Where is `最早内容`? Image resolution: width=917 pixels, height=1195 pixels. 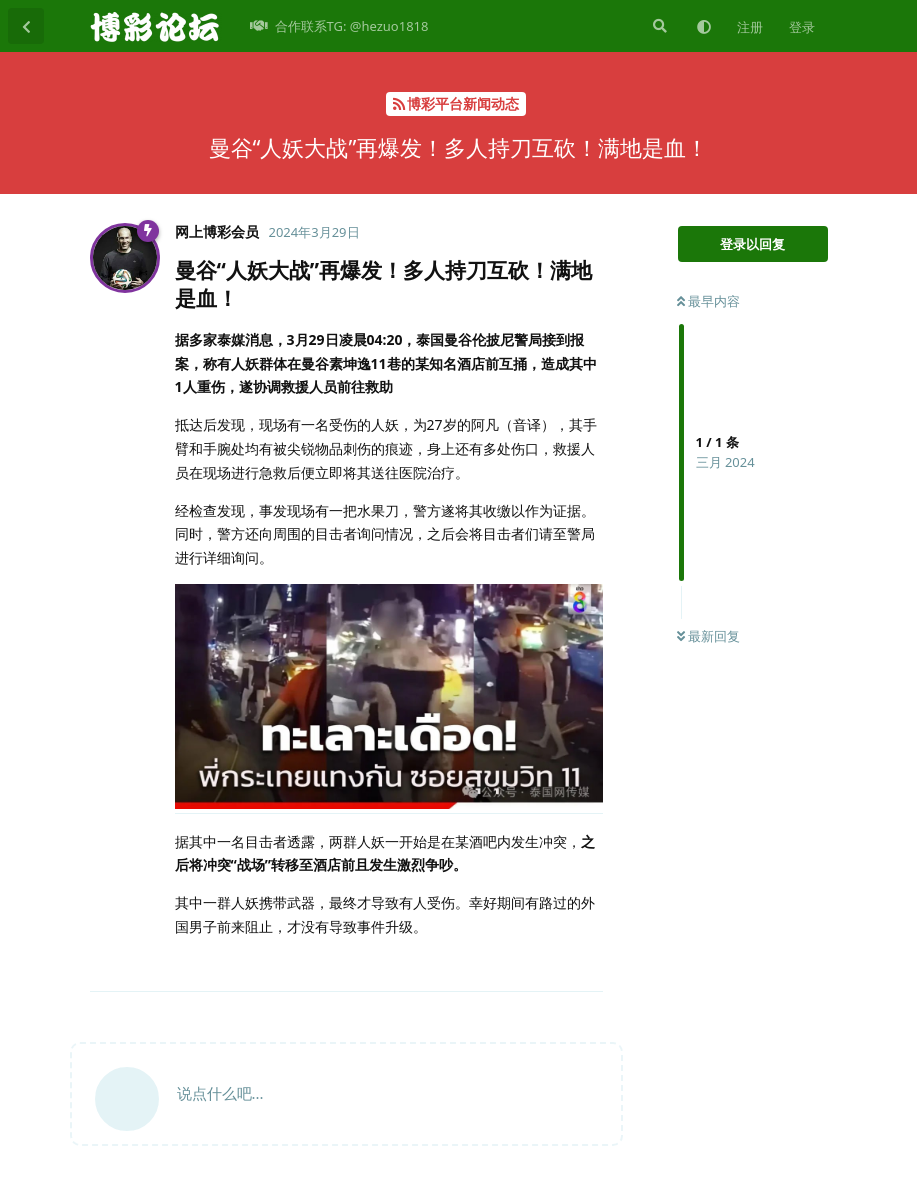 最早内容 is located at coordinates (708, 301).